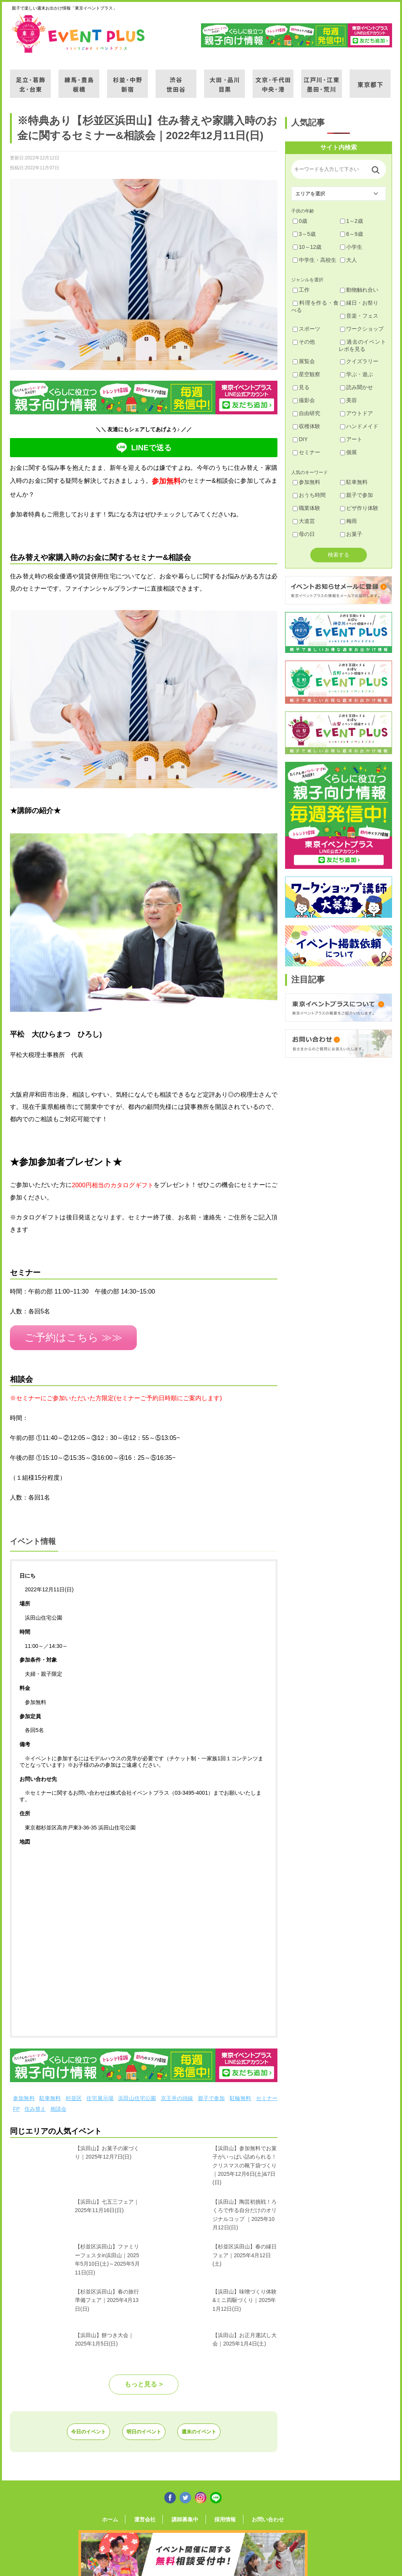  What do you see at coordinates (218, 2514) in the screenshot?
I see `採用情報` at bounding box center [218, 2514].